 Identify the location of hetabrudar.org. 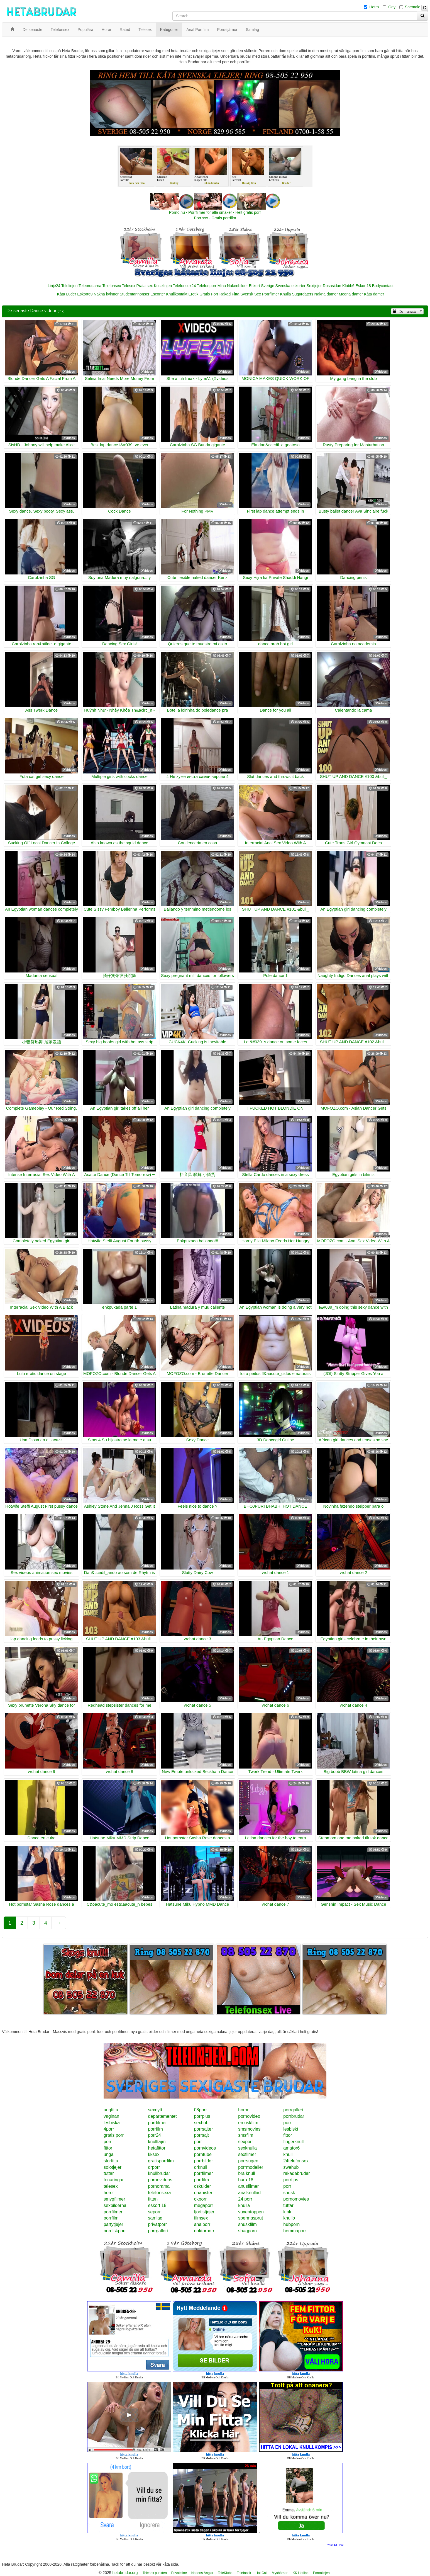
(125, 2572).